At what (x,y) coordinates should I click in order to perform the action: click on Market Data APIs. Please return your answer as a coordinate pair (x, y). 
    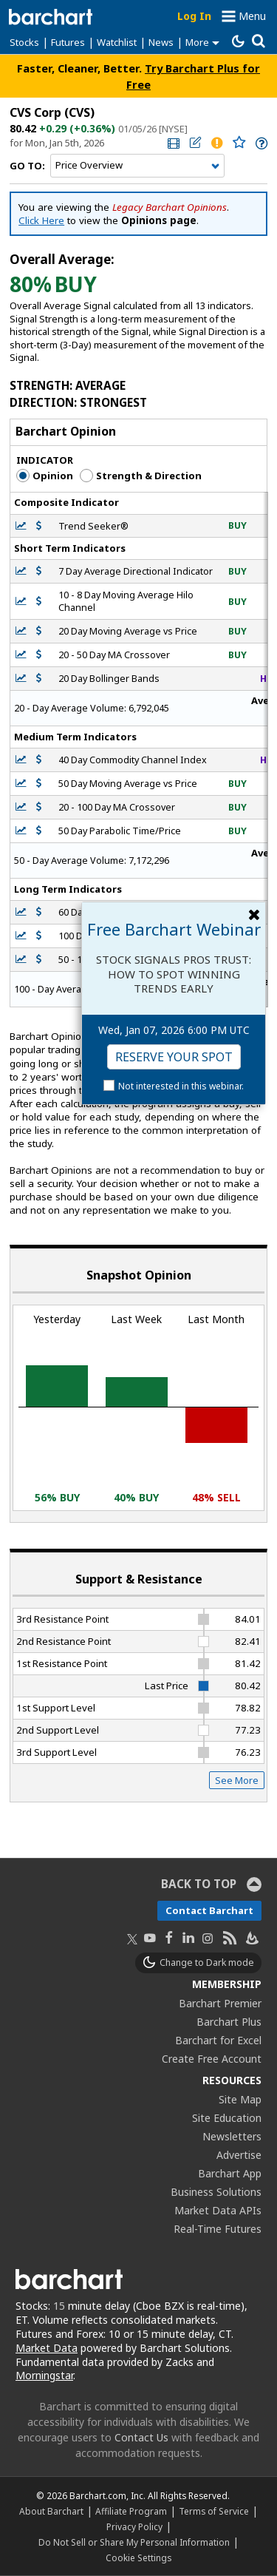
    Looking at the image, I should click on (217, 2210).